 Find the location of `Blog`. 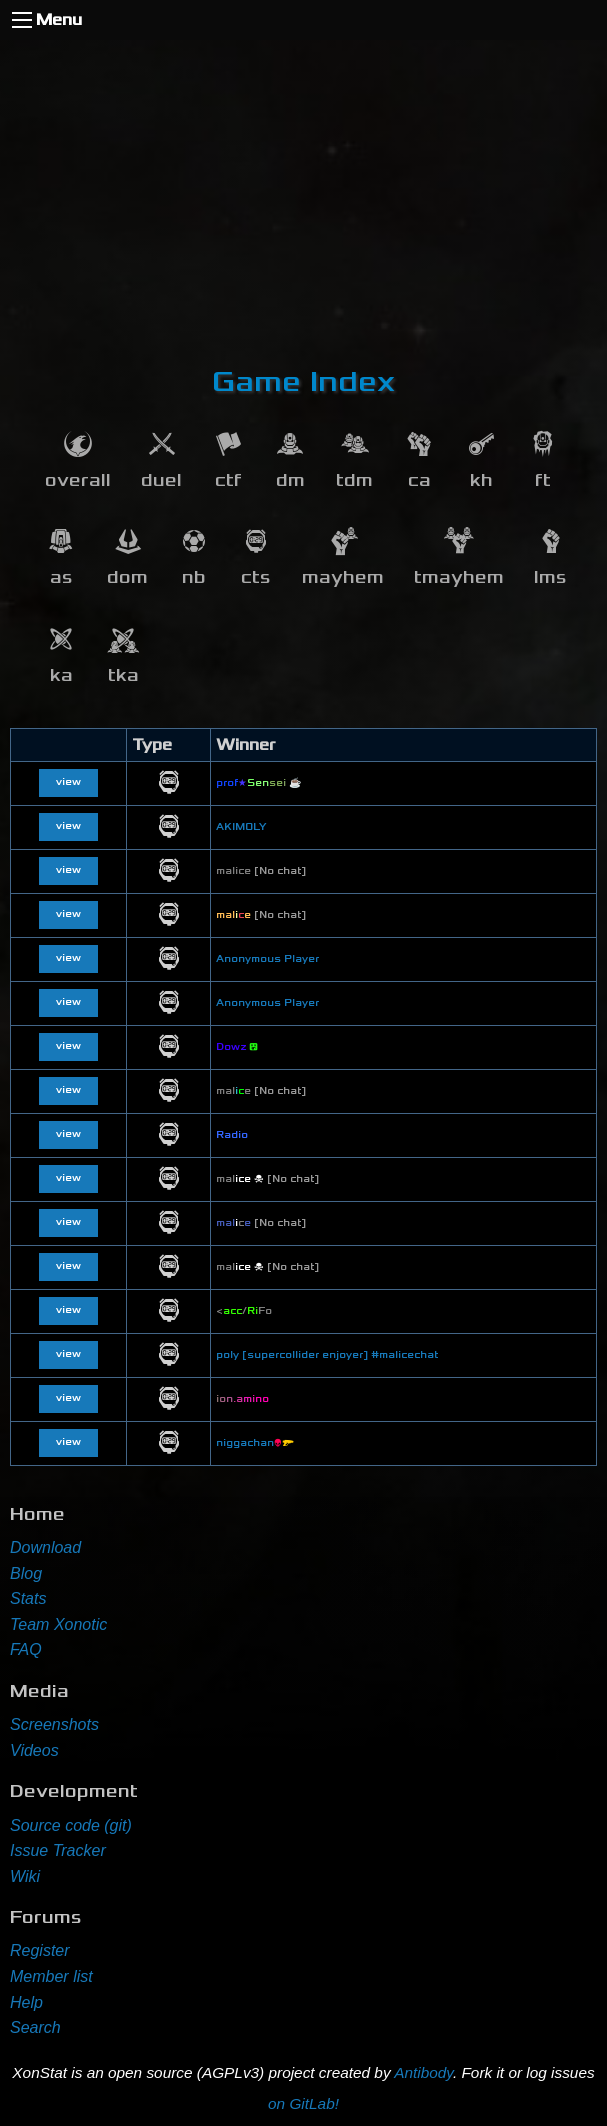

Blog is located at coordinates (26, 1573).